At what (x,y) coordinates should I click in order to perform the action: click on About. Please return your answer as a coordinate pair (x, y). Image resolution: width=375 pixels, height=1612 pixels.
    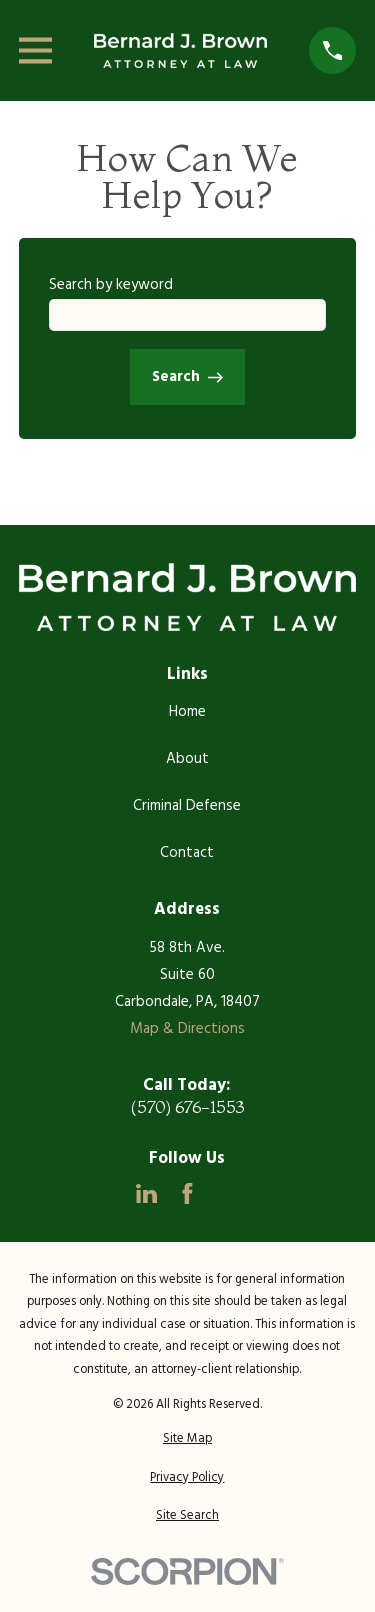
    Looking at the image, I should click on (187, 759).